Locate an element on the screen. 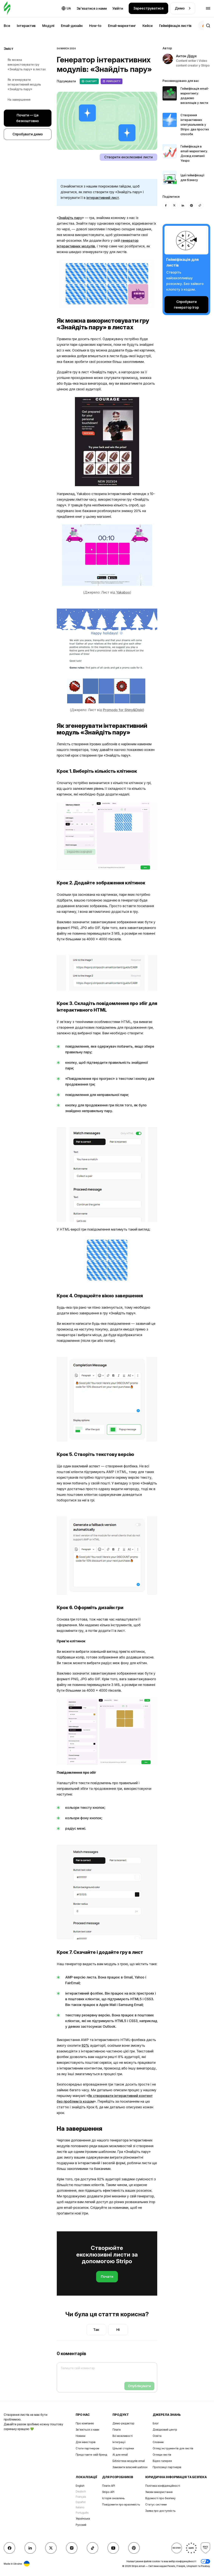 The width and height of the screenshot is (214, 2576). [YouTube] is located at coordinates (113, 2548).